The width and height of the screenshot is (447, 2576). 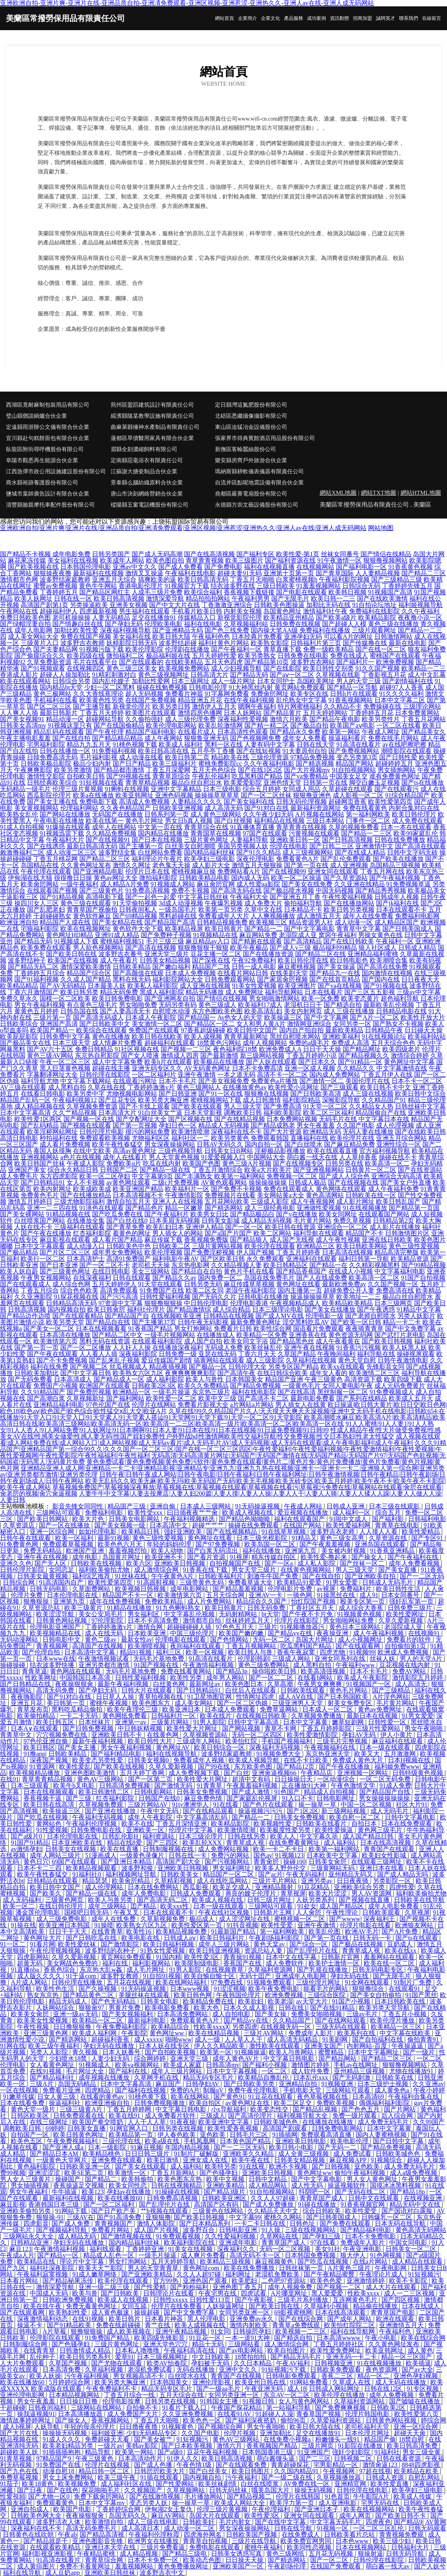 What do you see at coordinates (254, 985) in the screenshot?
I see `91美女性爱视频` at bounding box center [254, 985].